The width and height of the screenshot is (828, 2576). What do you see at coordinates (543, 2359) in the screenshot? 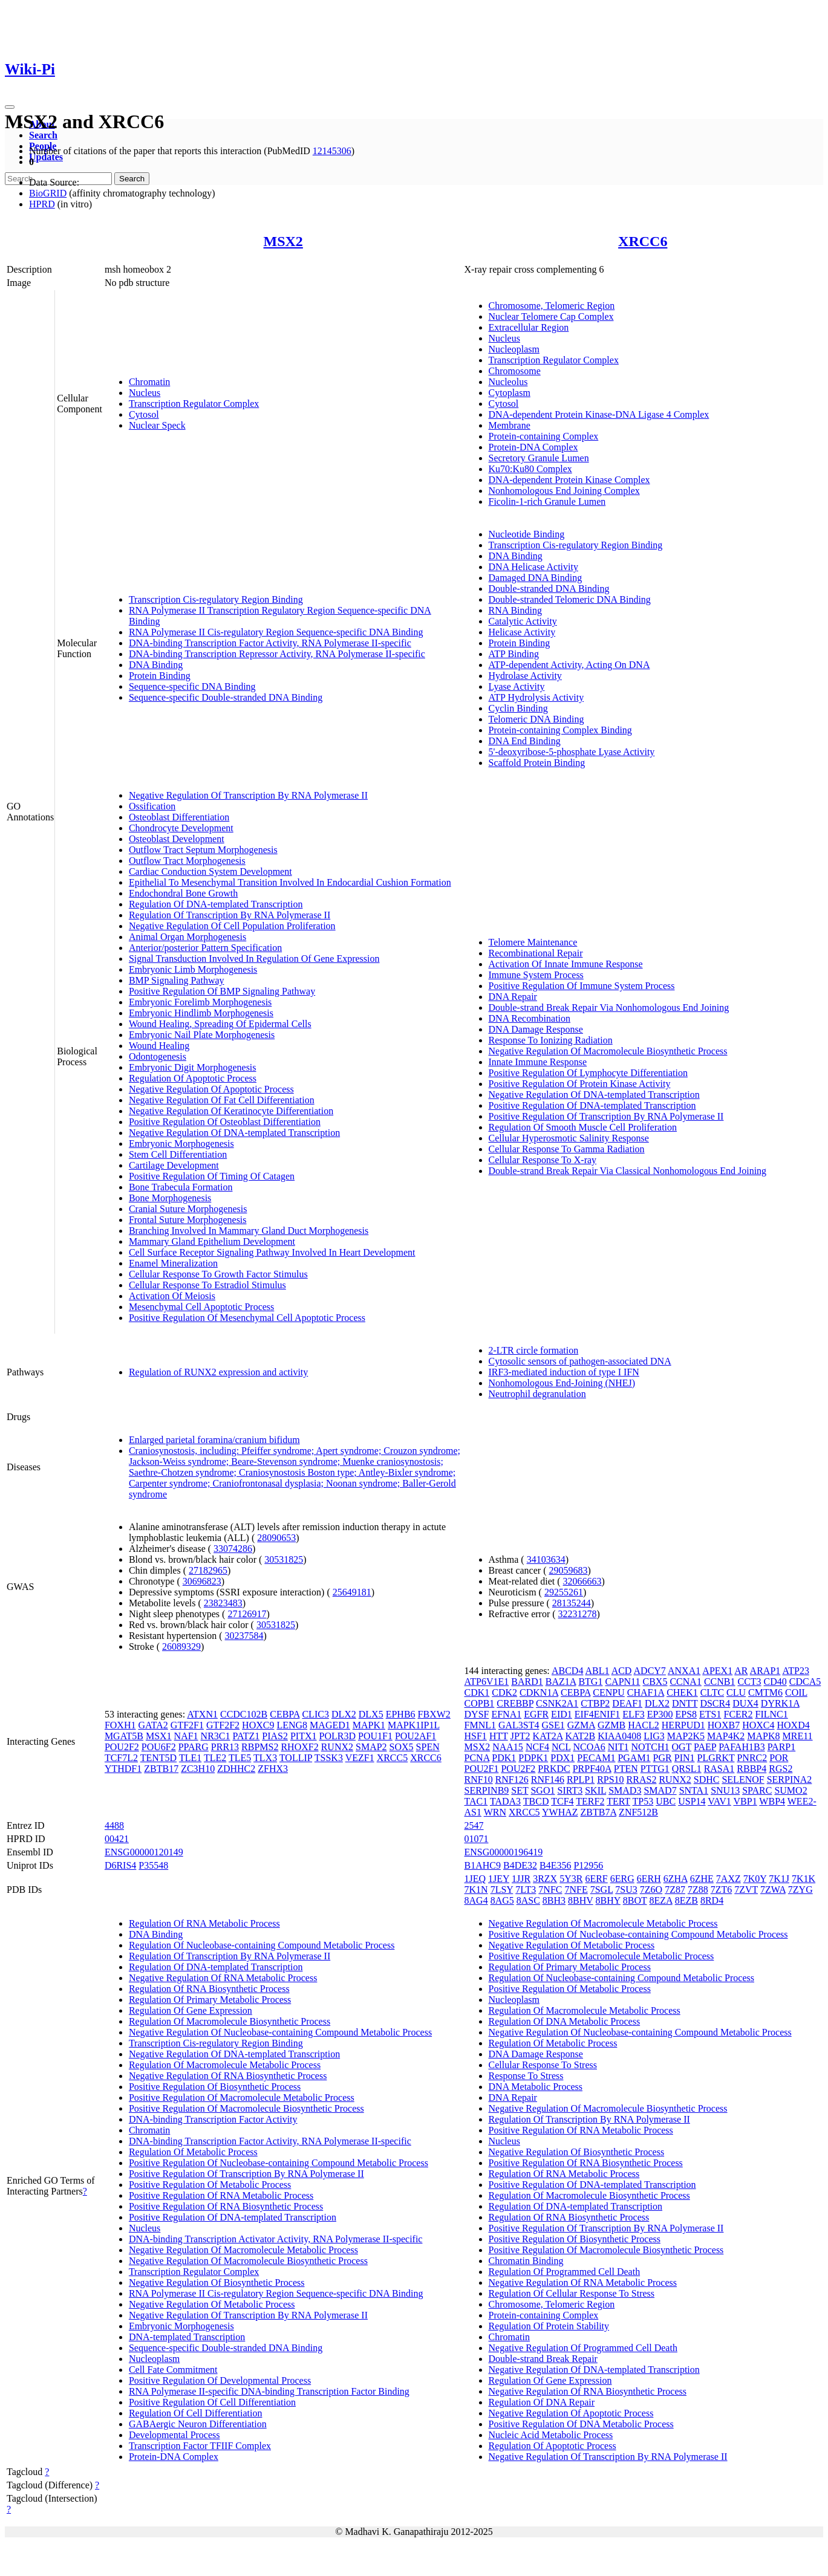
I see `Double-strand Break Repair` at bounding box center [543, 2359].